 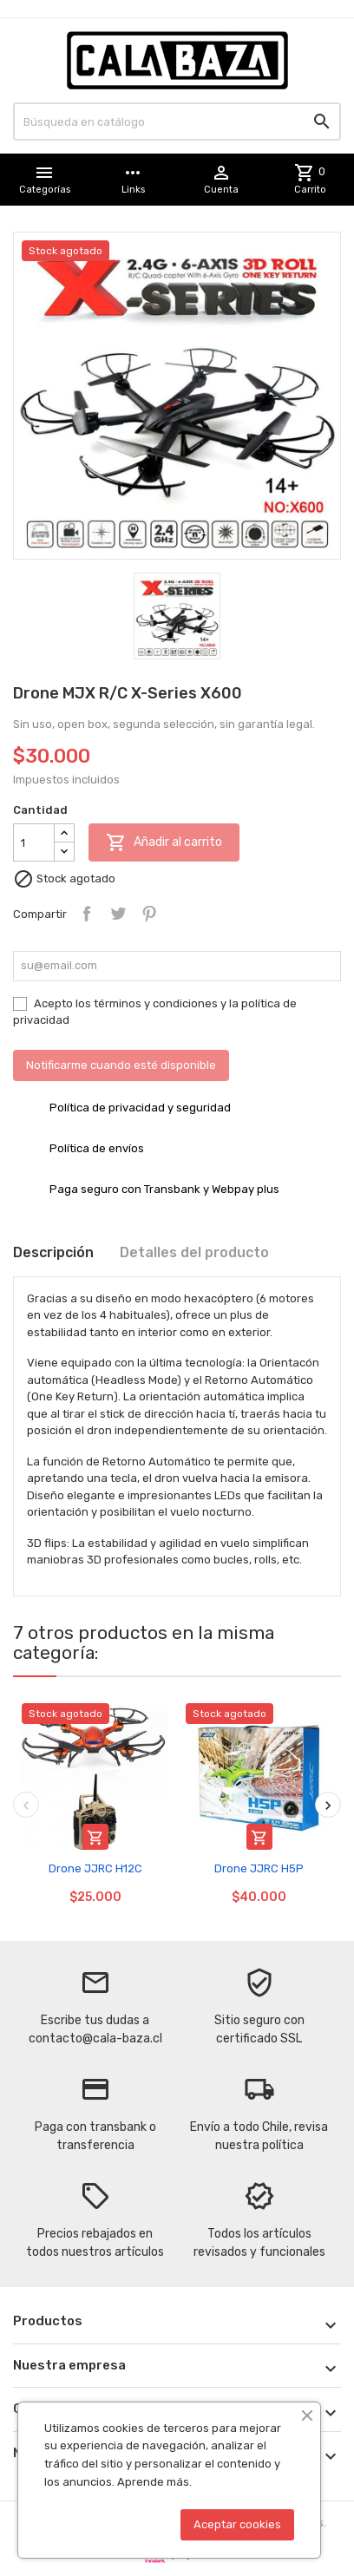 I want to click on Pinterest, so click(x=149, y=913).